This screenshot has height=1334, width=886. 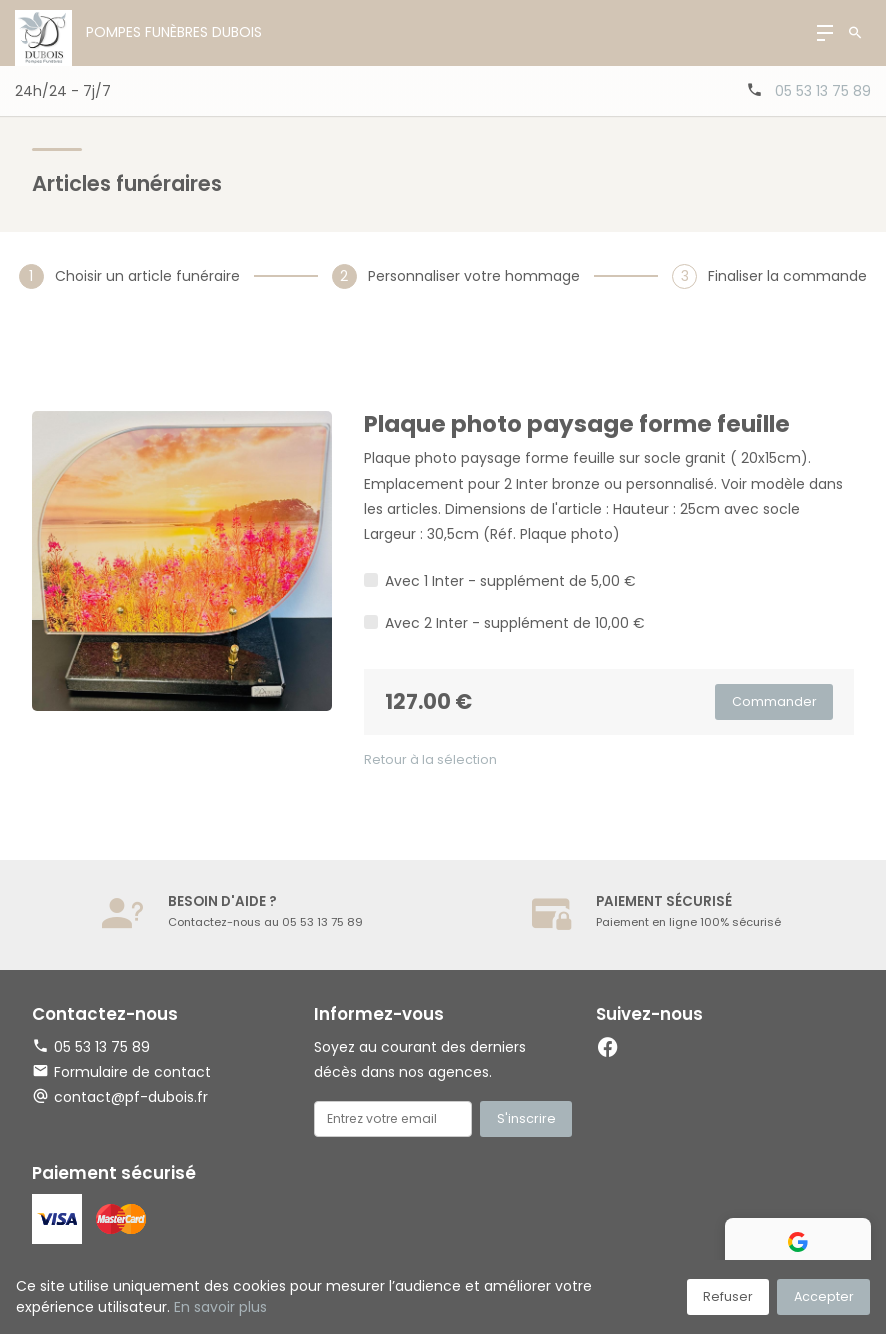 I want to click on Avec 2 Inter - supplément de 10,00 €, so click(x=515, y=623).